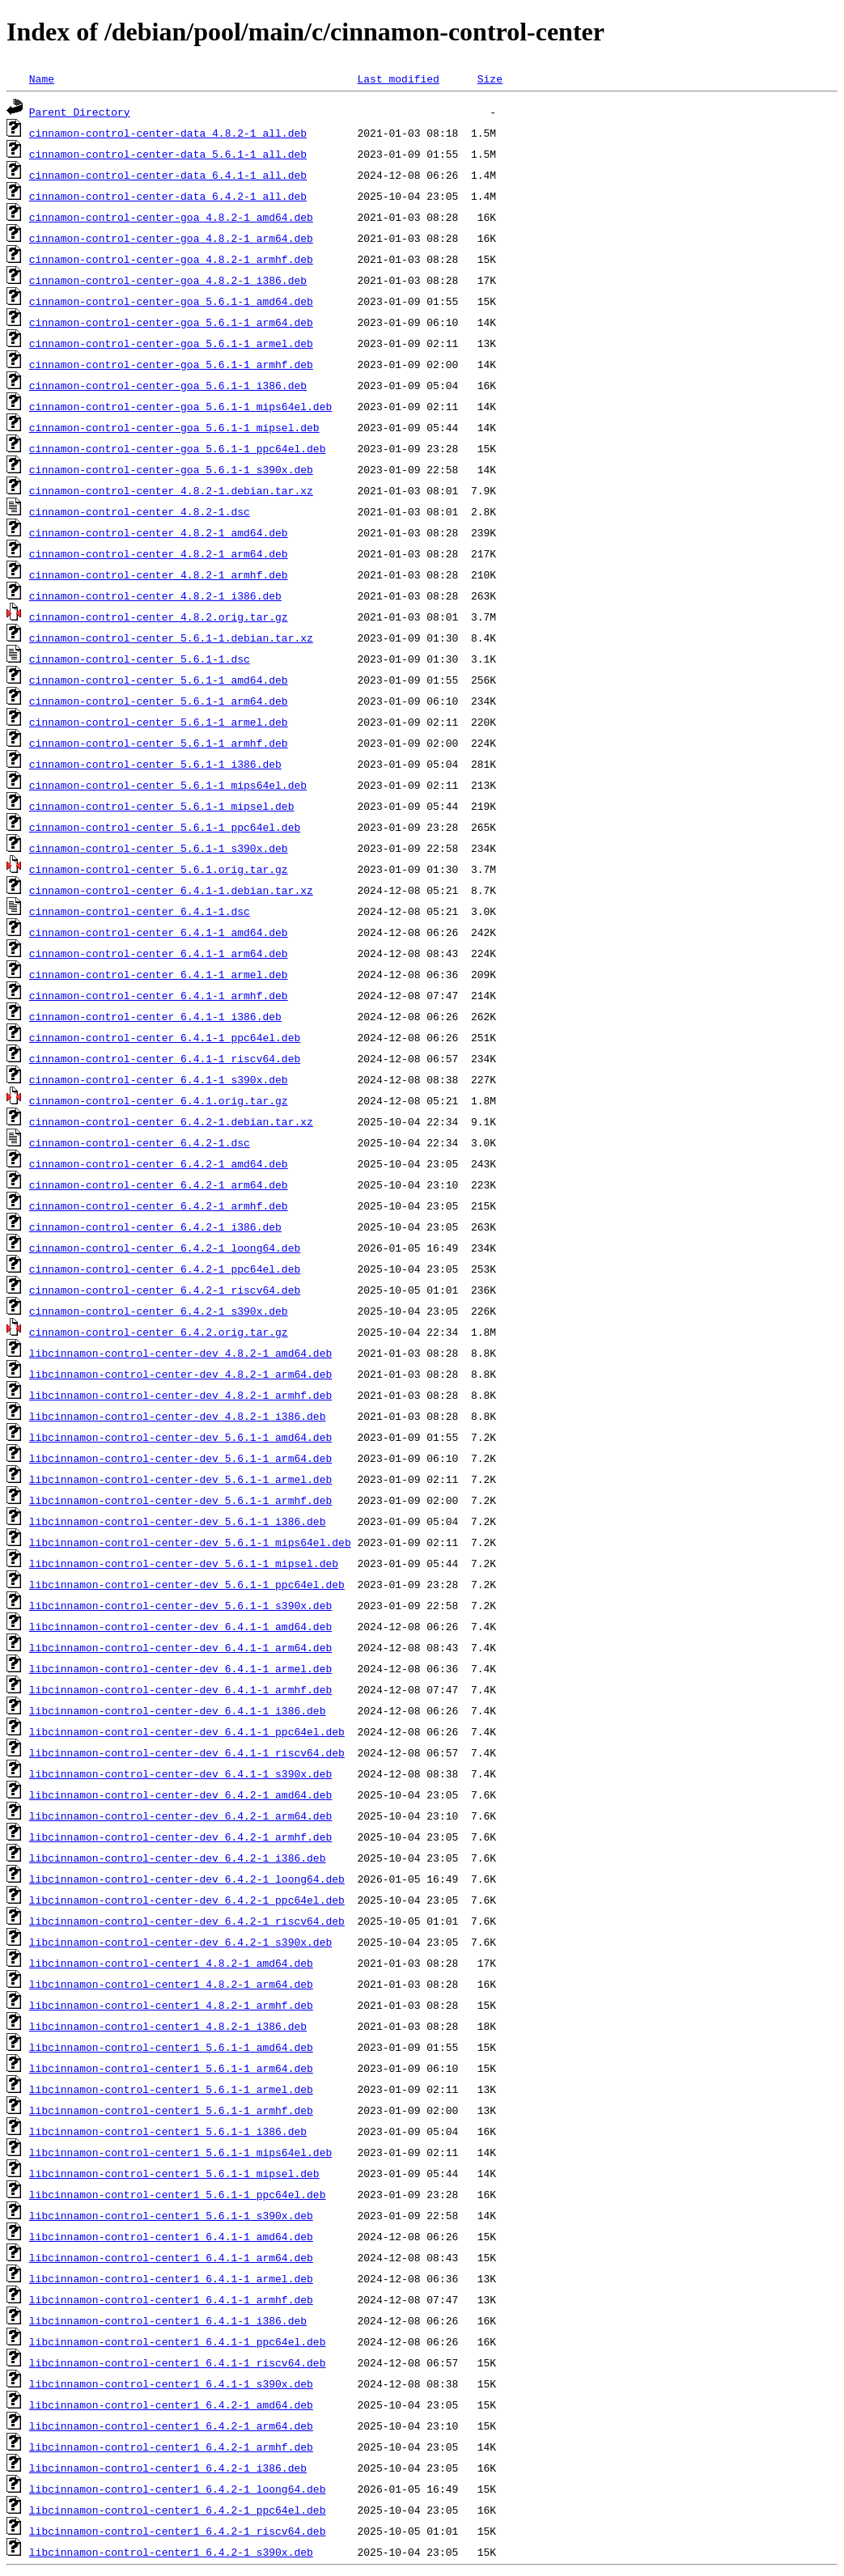 The image size is (844, 2576). Describe the element at coordinates (158, 721) in the screenshot. I see `cinnamon-control-center_5.6.1-1_armel.deb` at that location.